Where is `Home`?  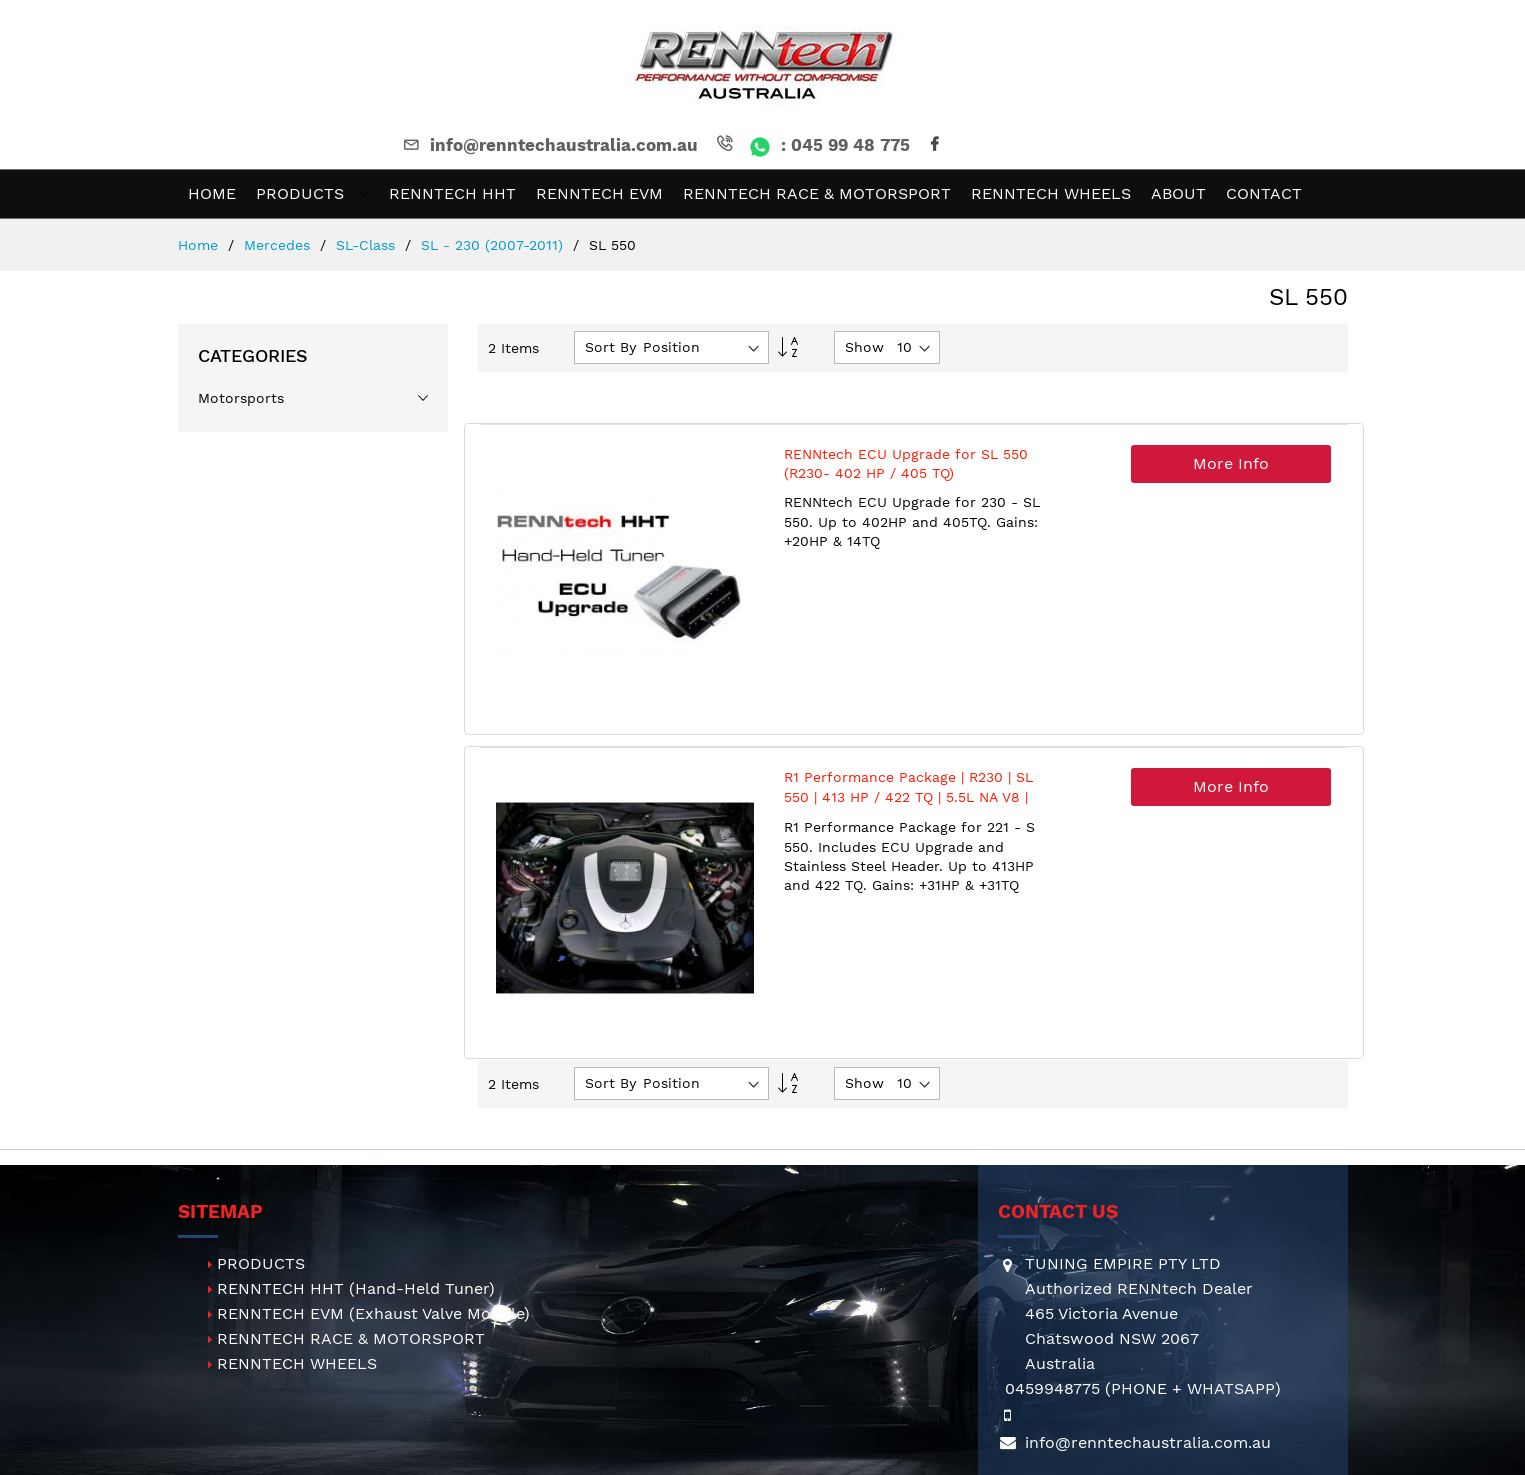
Home is located at coordinates (200, 245).